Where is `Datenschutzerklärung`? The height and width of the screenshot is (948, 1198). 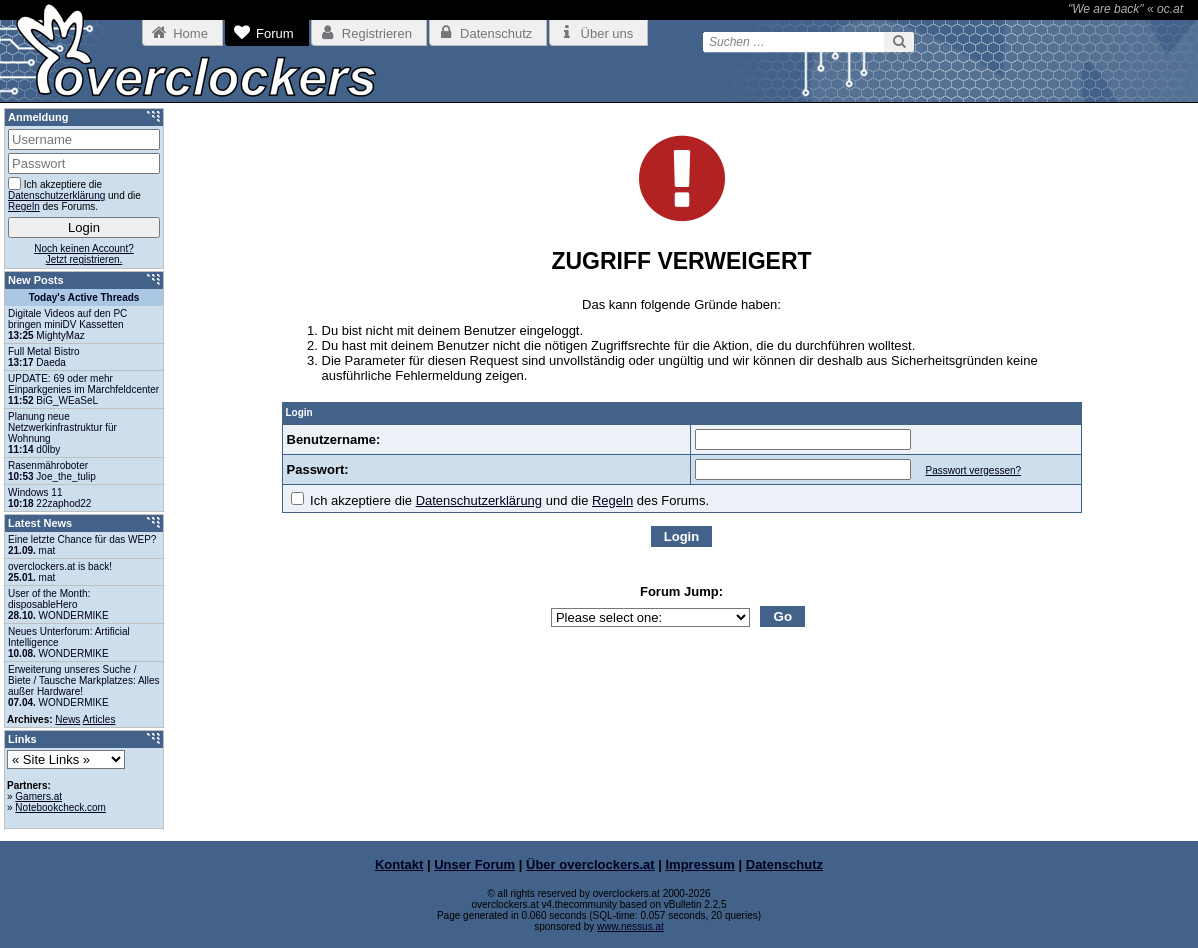
Datenschutzerklärung is located at coordinates (479, 500).